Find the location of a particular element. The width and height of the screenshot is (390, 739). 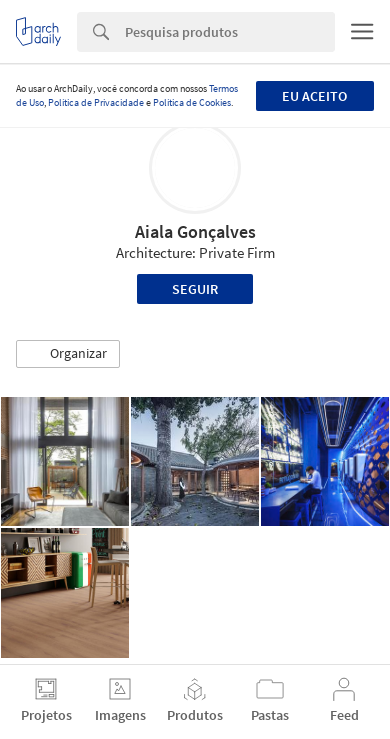

Política de Privacidade is located at coordinates (96, 102).